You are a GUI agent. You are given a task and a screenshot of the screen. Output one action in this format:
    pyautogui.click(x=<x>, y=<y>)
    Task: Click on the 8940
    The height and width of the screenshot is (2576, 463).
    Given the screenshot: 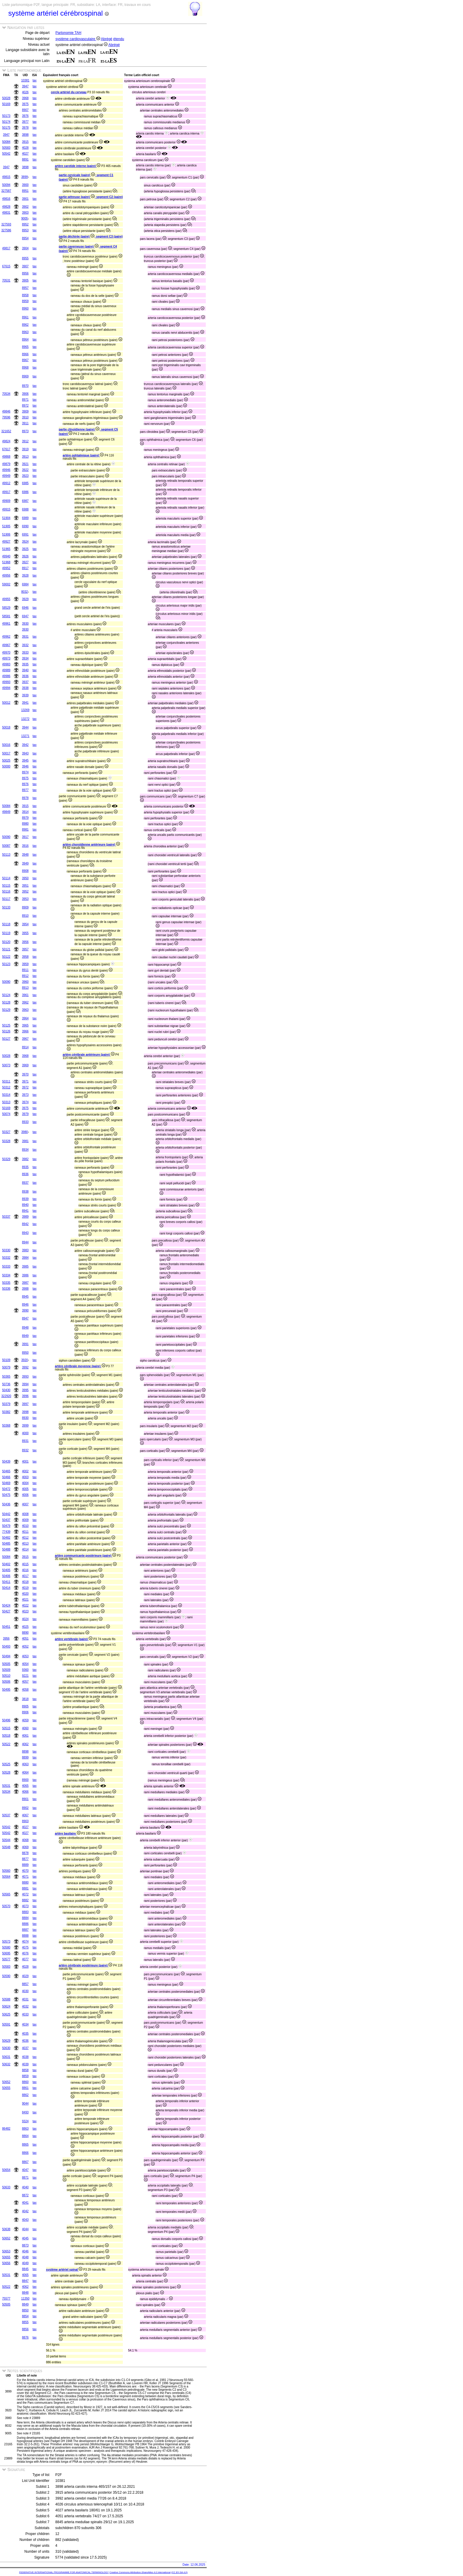 What is the action you would take?
    pyautogui.click(x=25, y=1204)
    